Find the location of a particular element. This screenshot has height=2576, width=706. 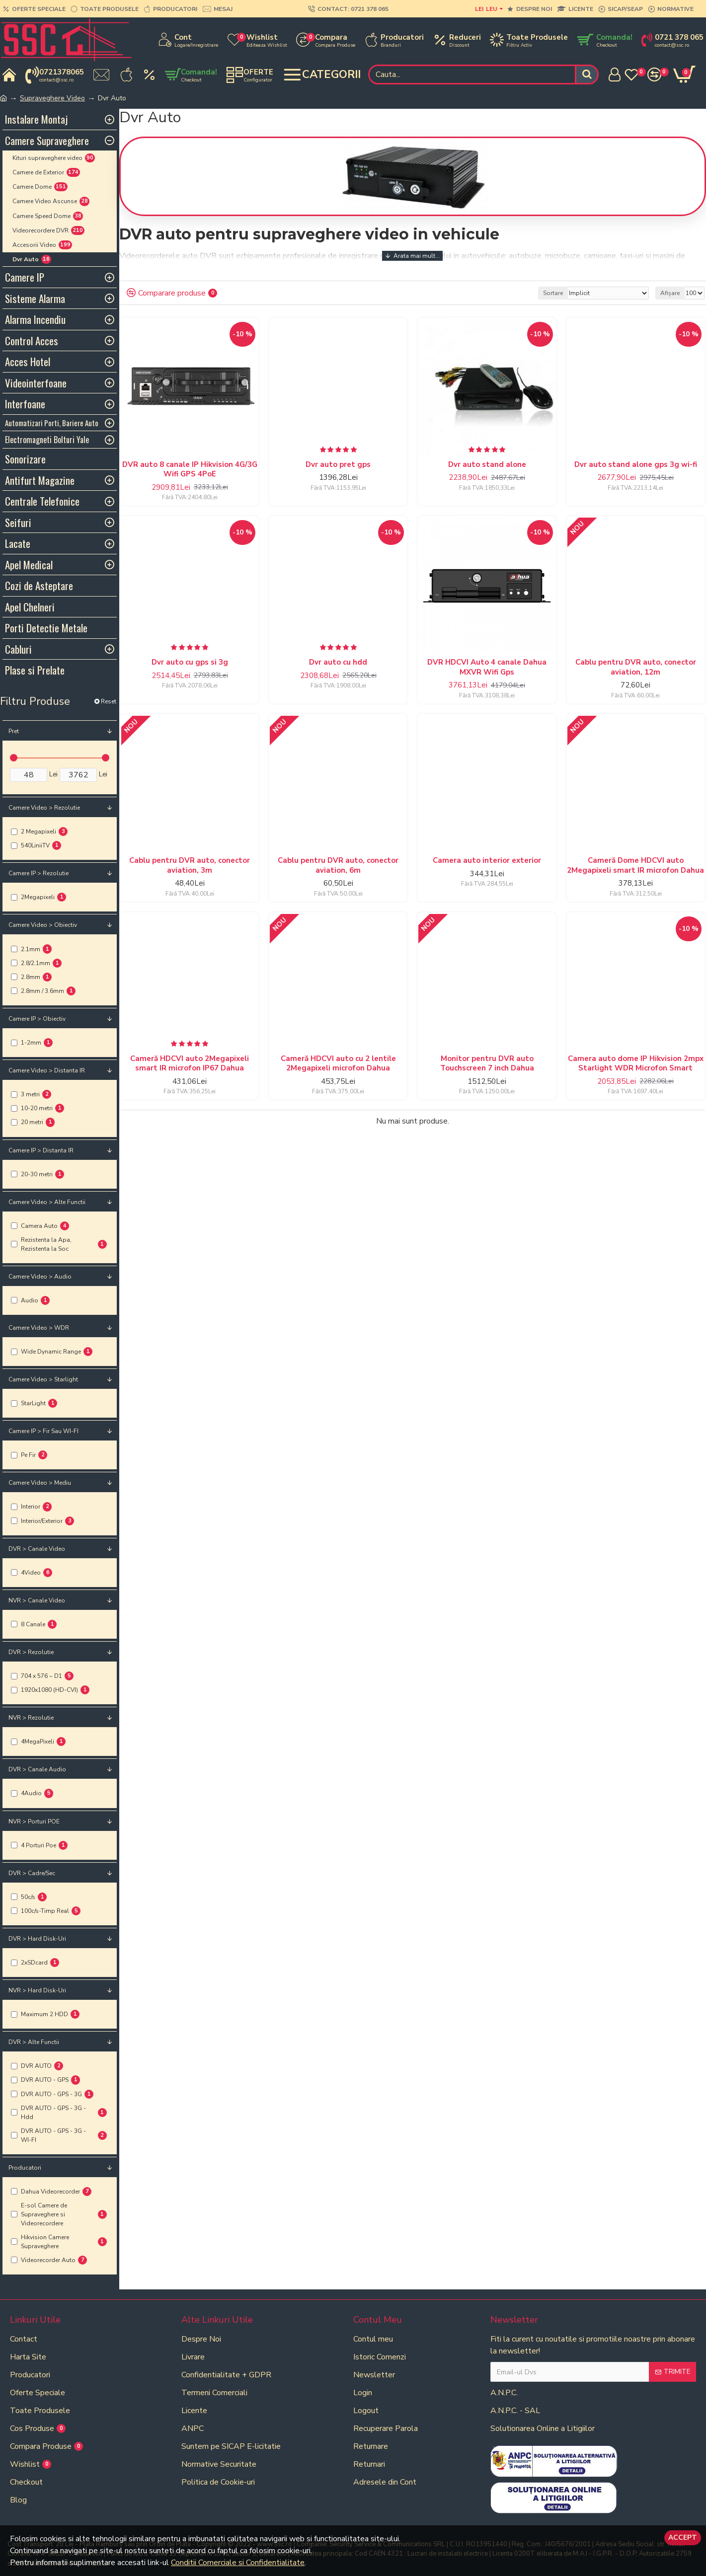

Camera auto interior exterior is located at coordinates (487, 860).